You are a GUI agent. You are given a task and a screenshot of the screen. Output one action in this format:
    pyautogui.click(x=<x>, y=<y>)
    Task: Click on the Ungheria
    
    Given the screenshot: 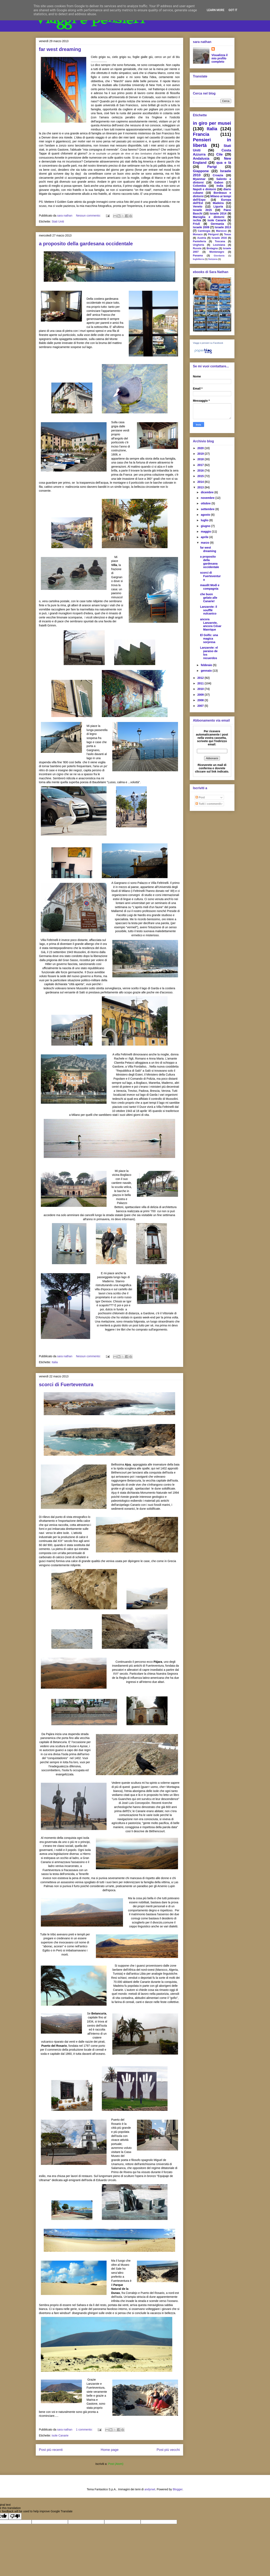 What is the action you would take?
    pyautogui.click(x=198, y=244)
    